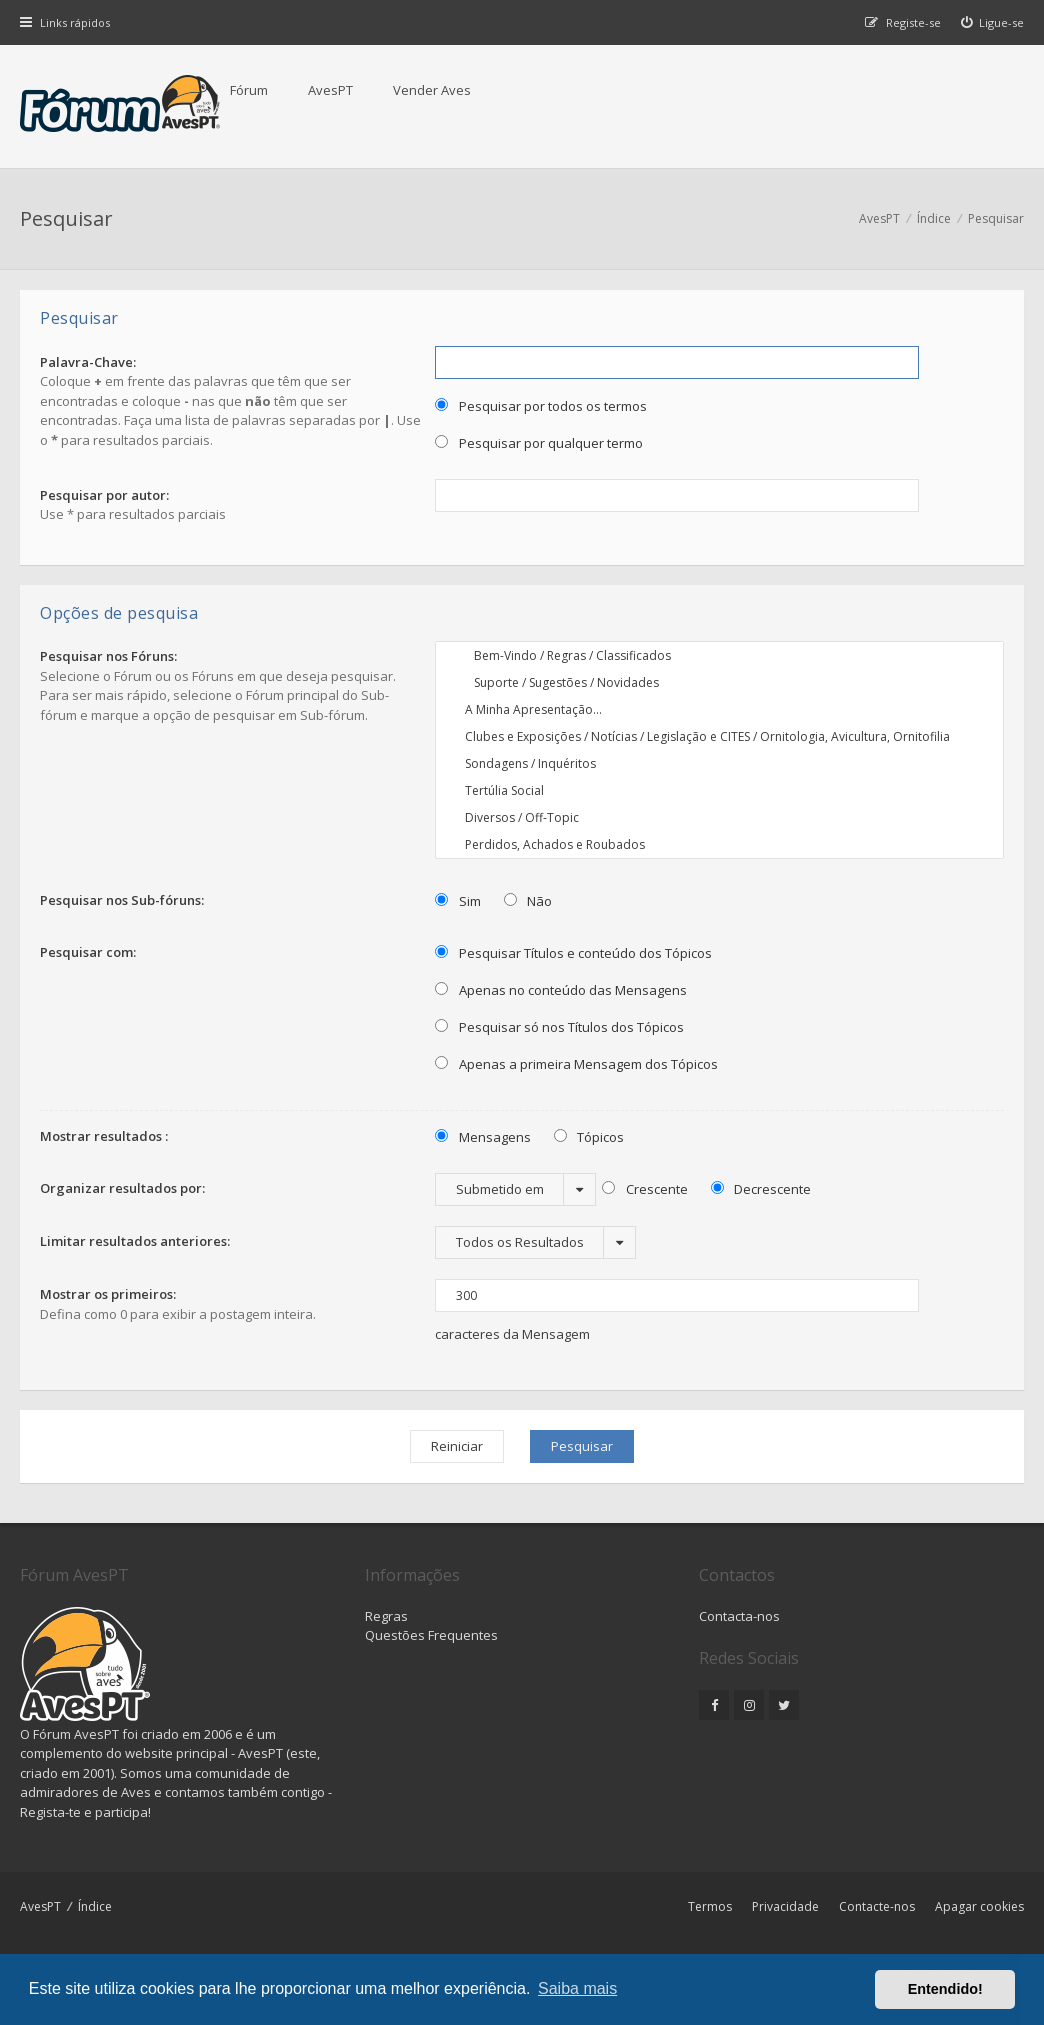  What do you see at coordinates (589, 1137) in the screenshot?
I see `Tópicos` at bounding box center [589, 1137].